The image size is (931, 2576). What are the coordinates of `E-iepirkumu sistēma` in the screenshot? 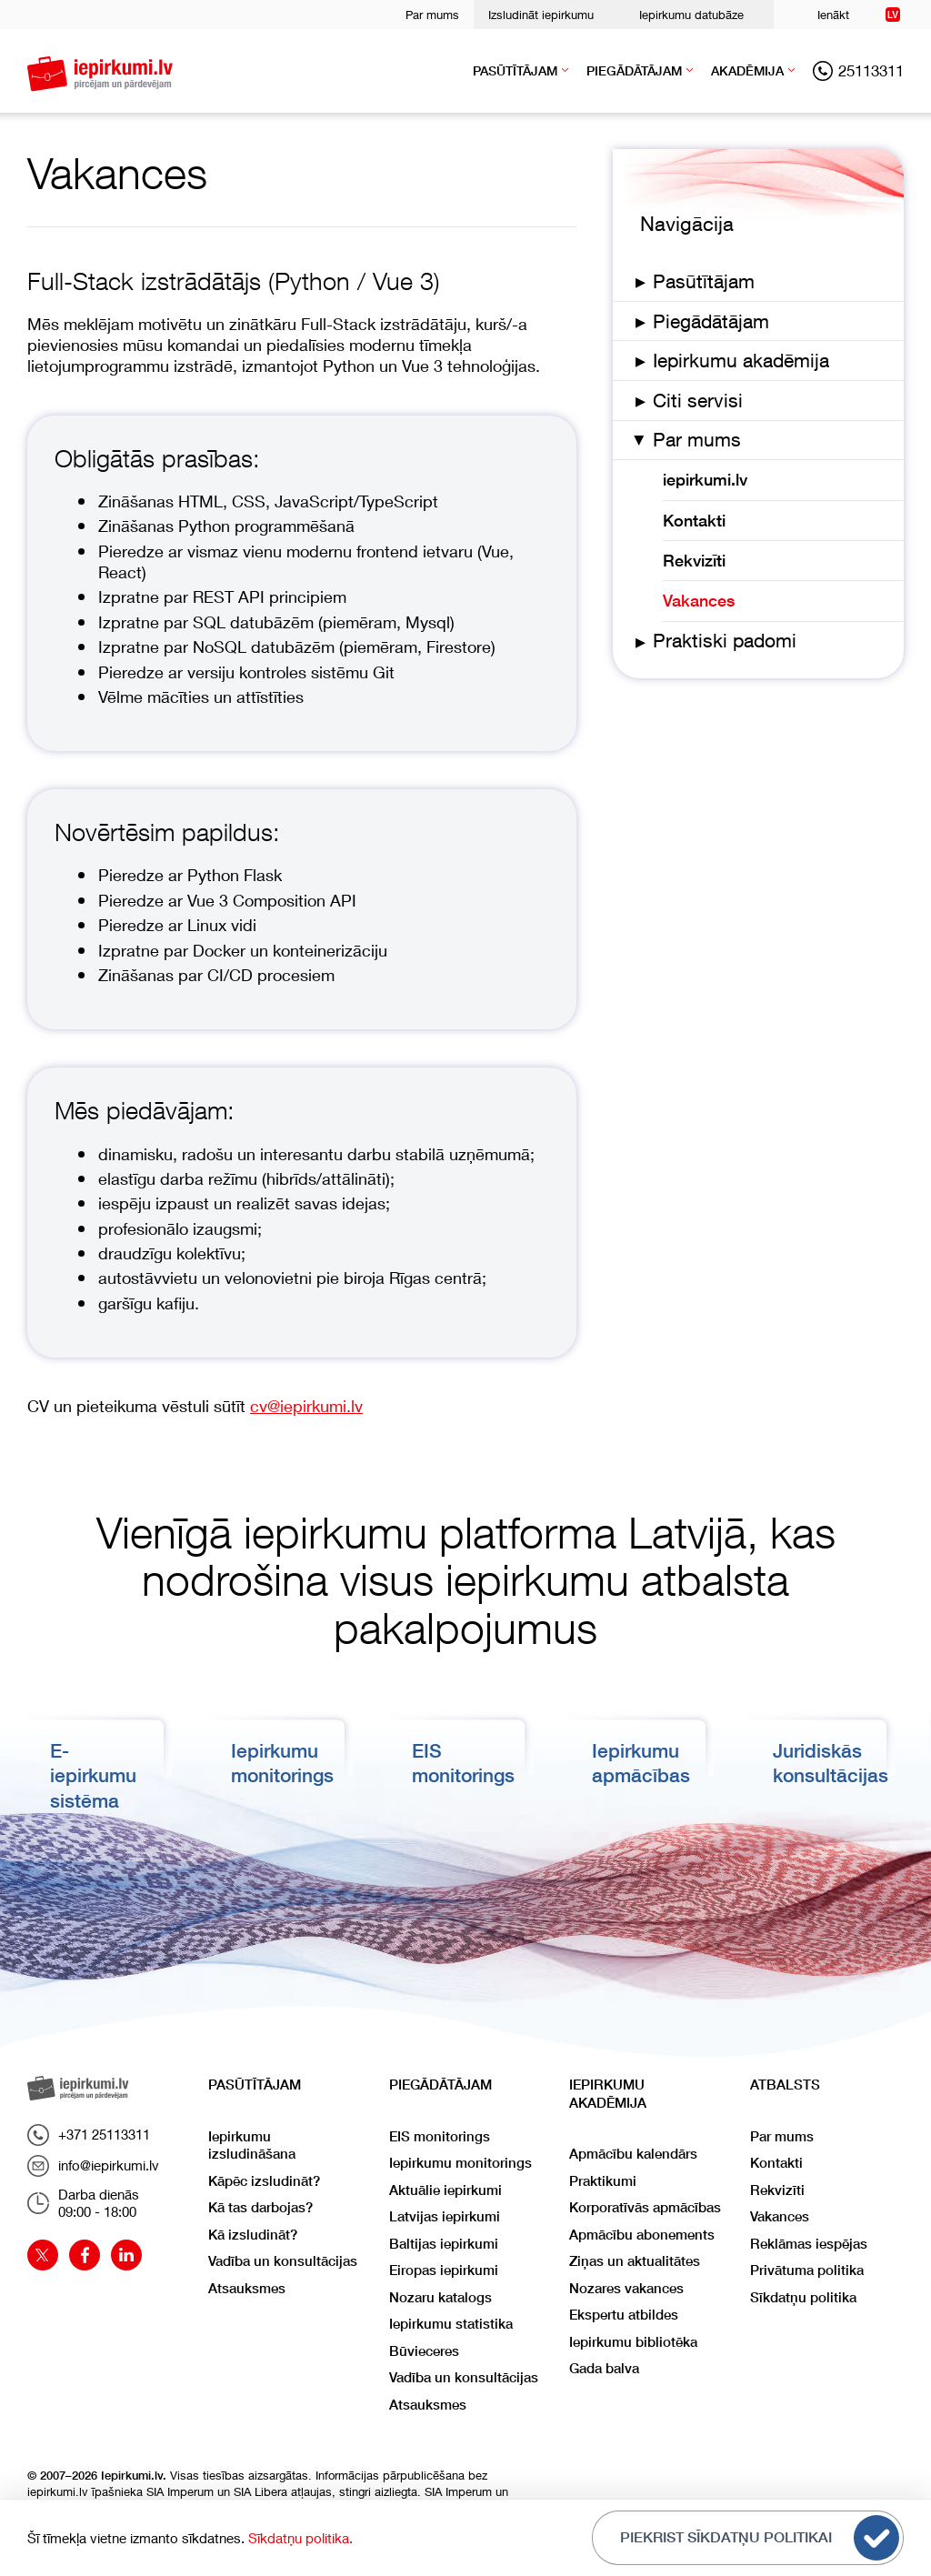 It's located at (93, 1775).